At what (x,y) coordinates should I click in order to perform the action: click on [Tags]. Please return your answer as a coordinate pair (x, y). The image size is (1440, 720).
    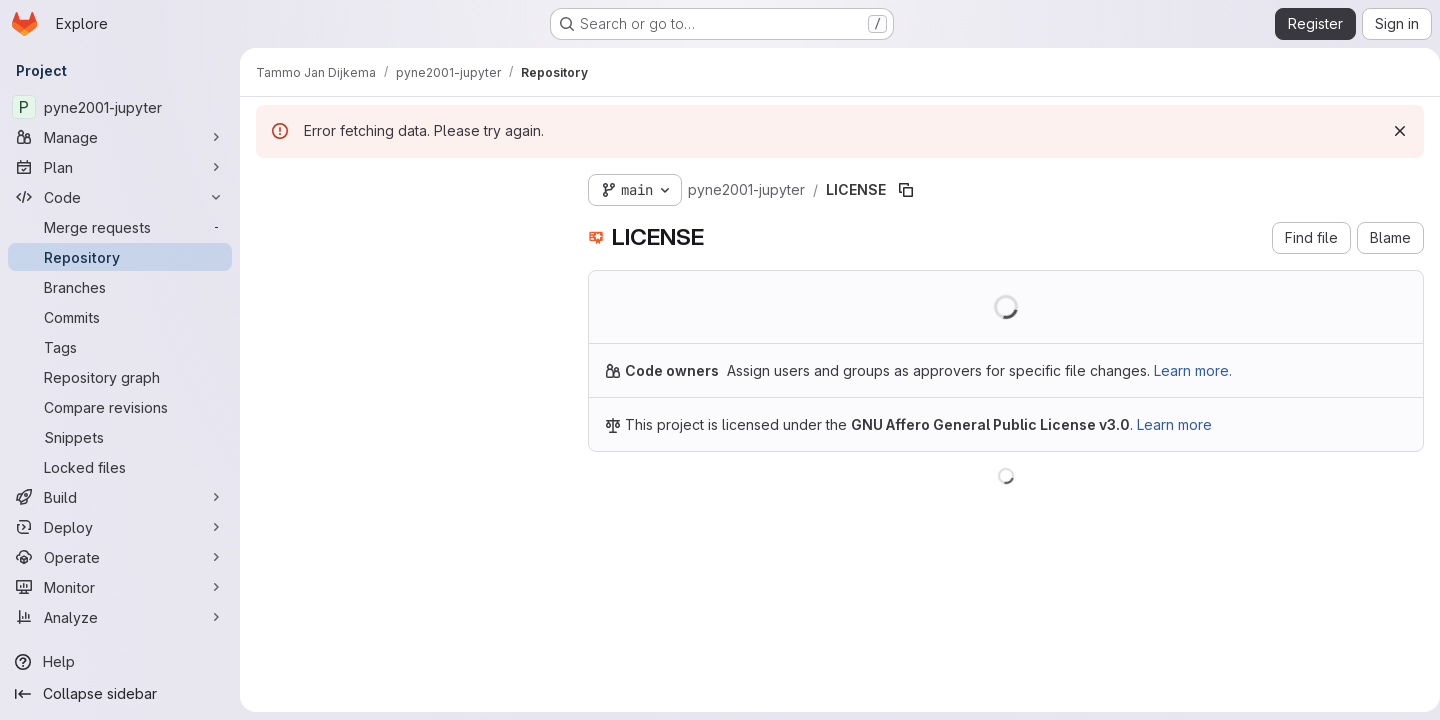
    Looking at the image, I should click on (120, 347).